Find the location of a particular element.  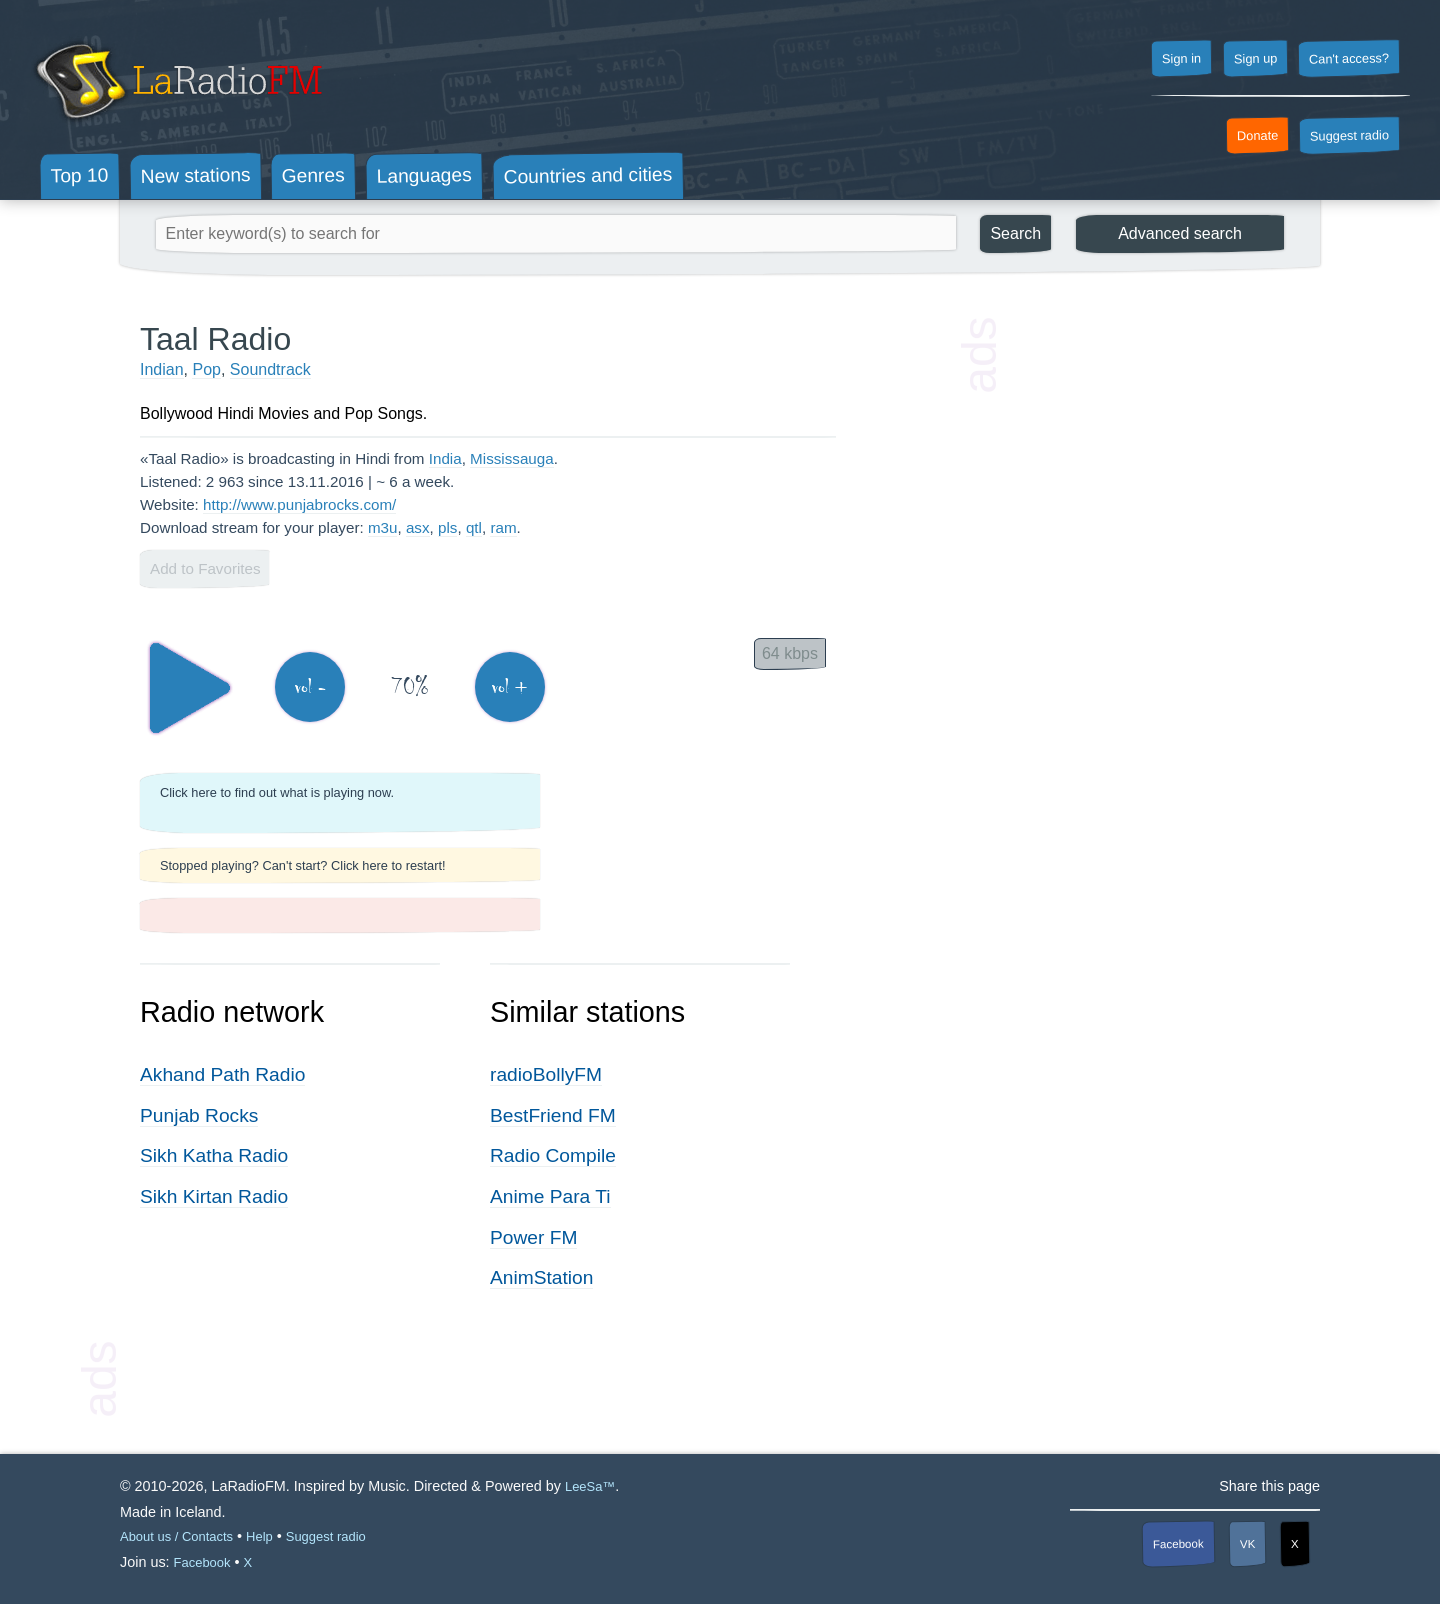

asx is located at coordinates (418, 527).